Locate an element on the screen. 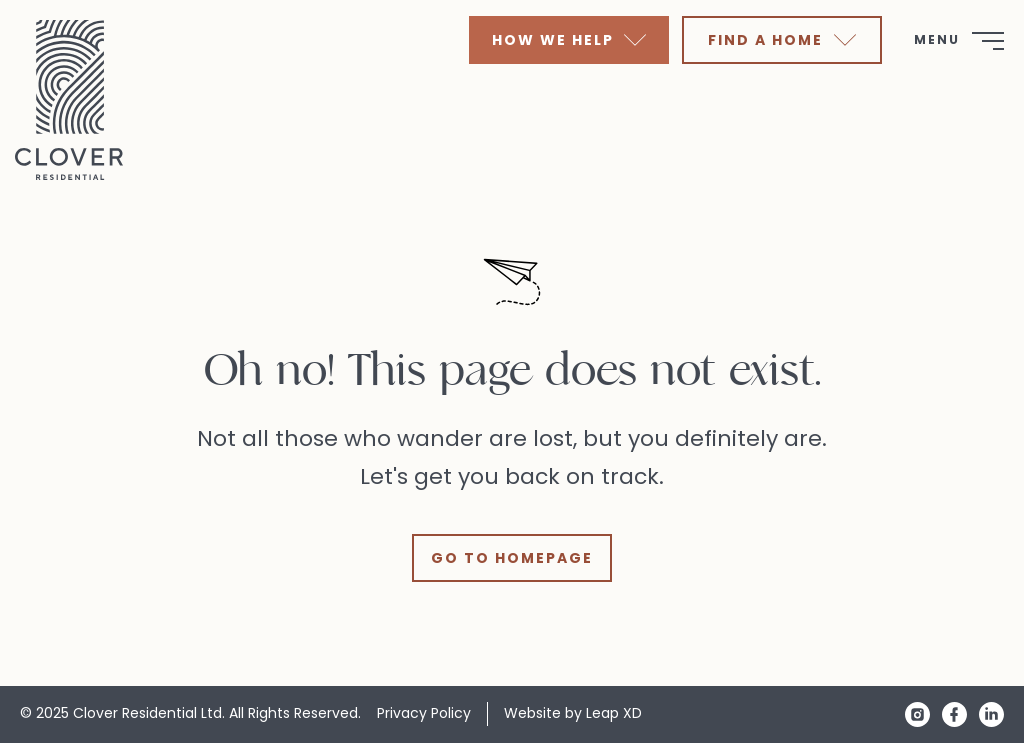 This screenshot has width=1024, height=743. Privacy Policy is located at coordinates (424, 713).